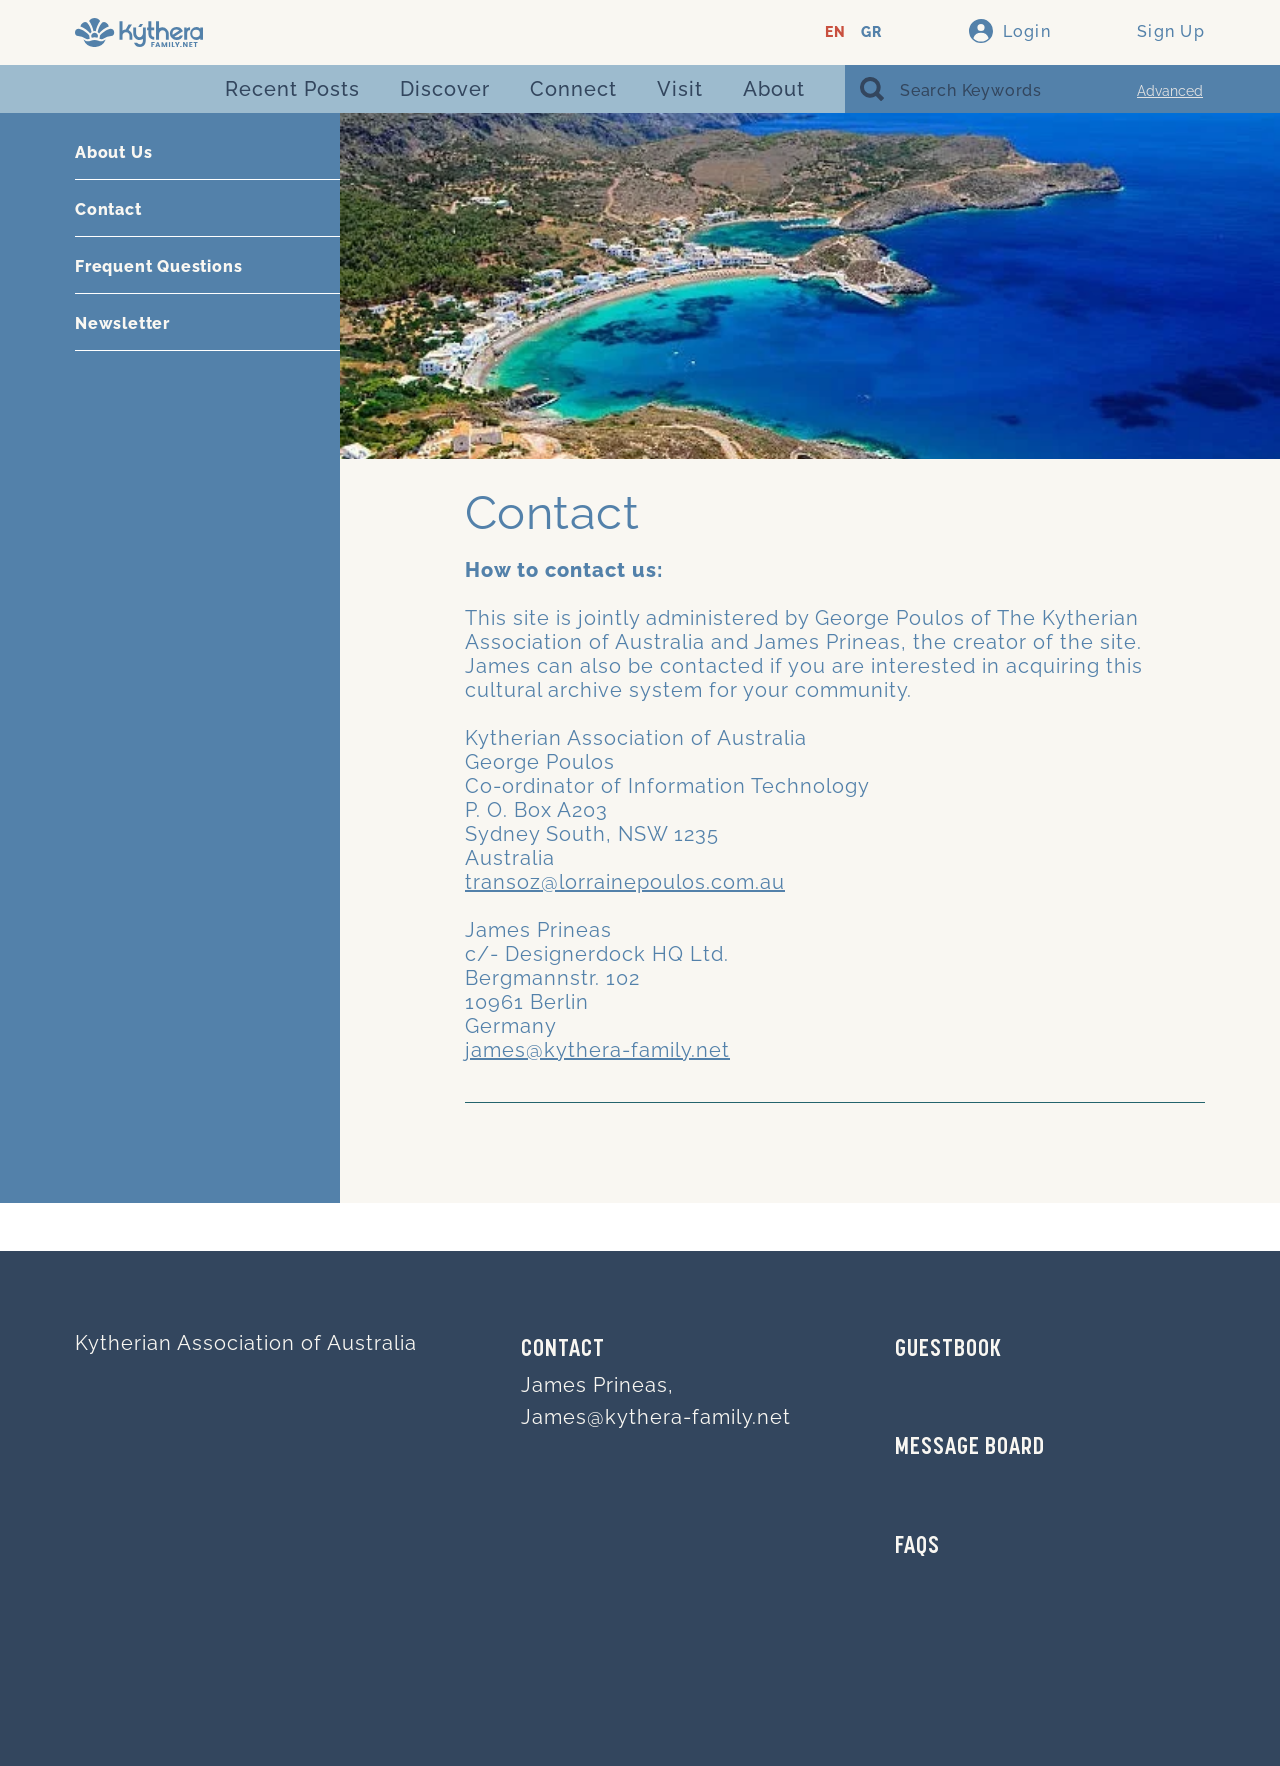  Describe the element at coordinates (158, 266) in the screenshot. I see `Frequent Questions` at that location.